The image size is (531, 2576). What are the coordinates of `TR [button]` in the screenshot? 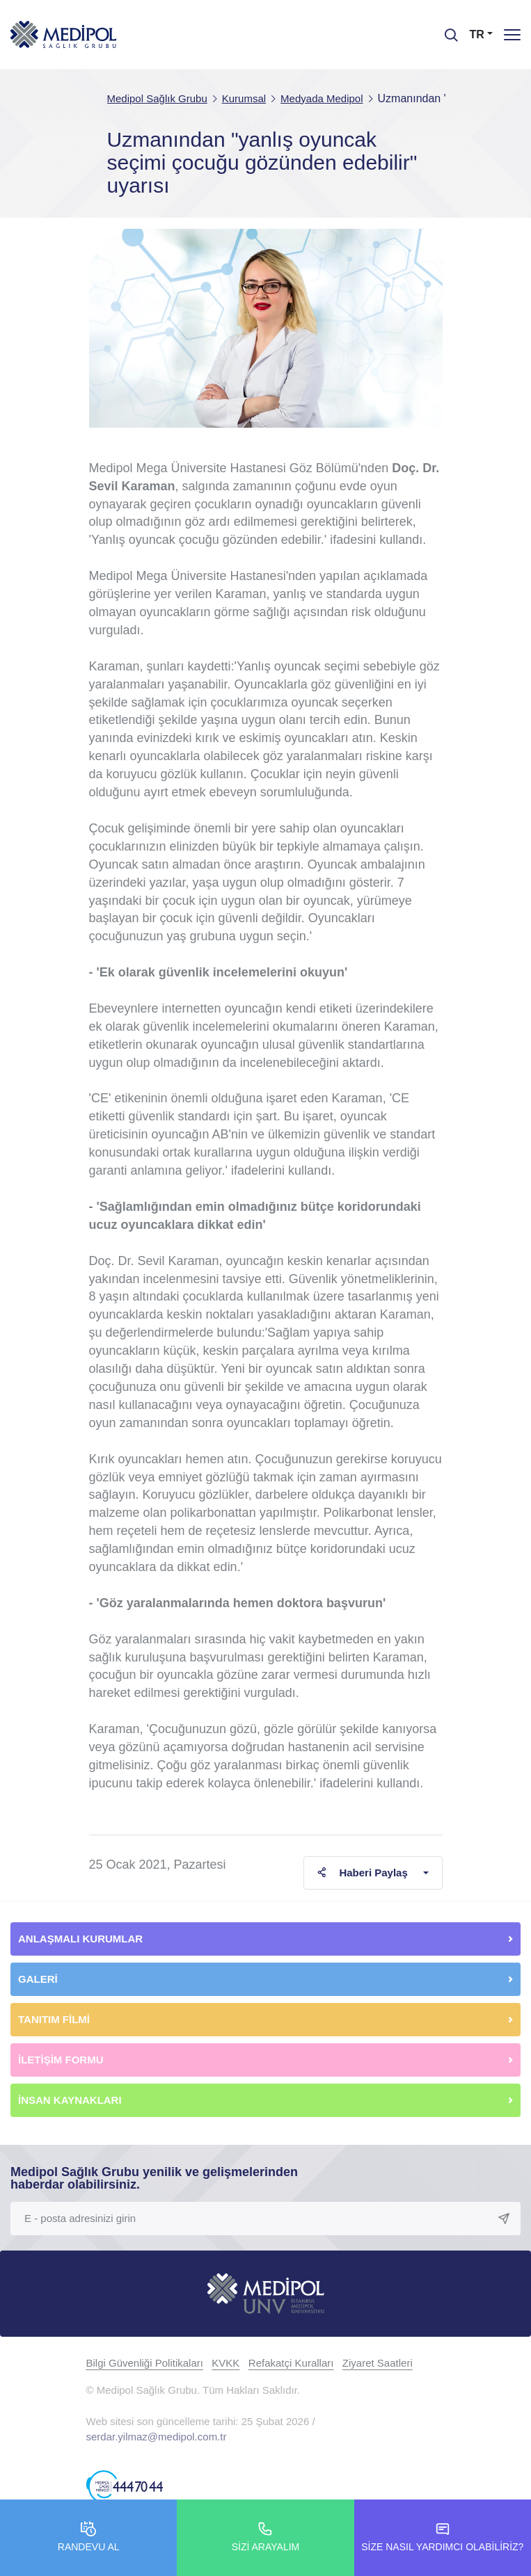 It's located at (477, 34).